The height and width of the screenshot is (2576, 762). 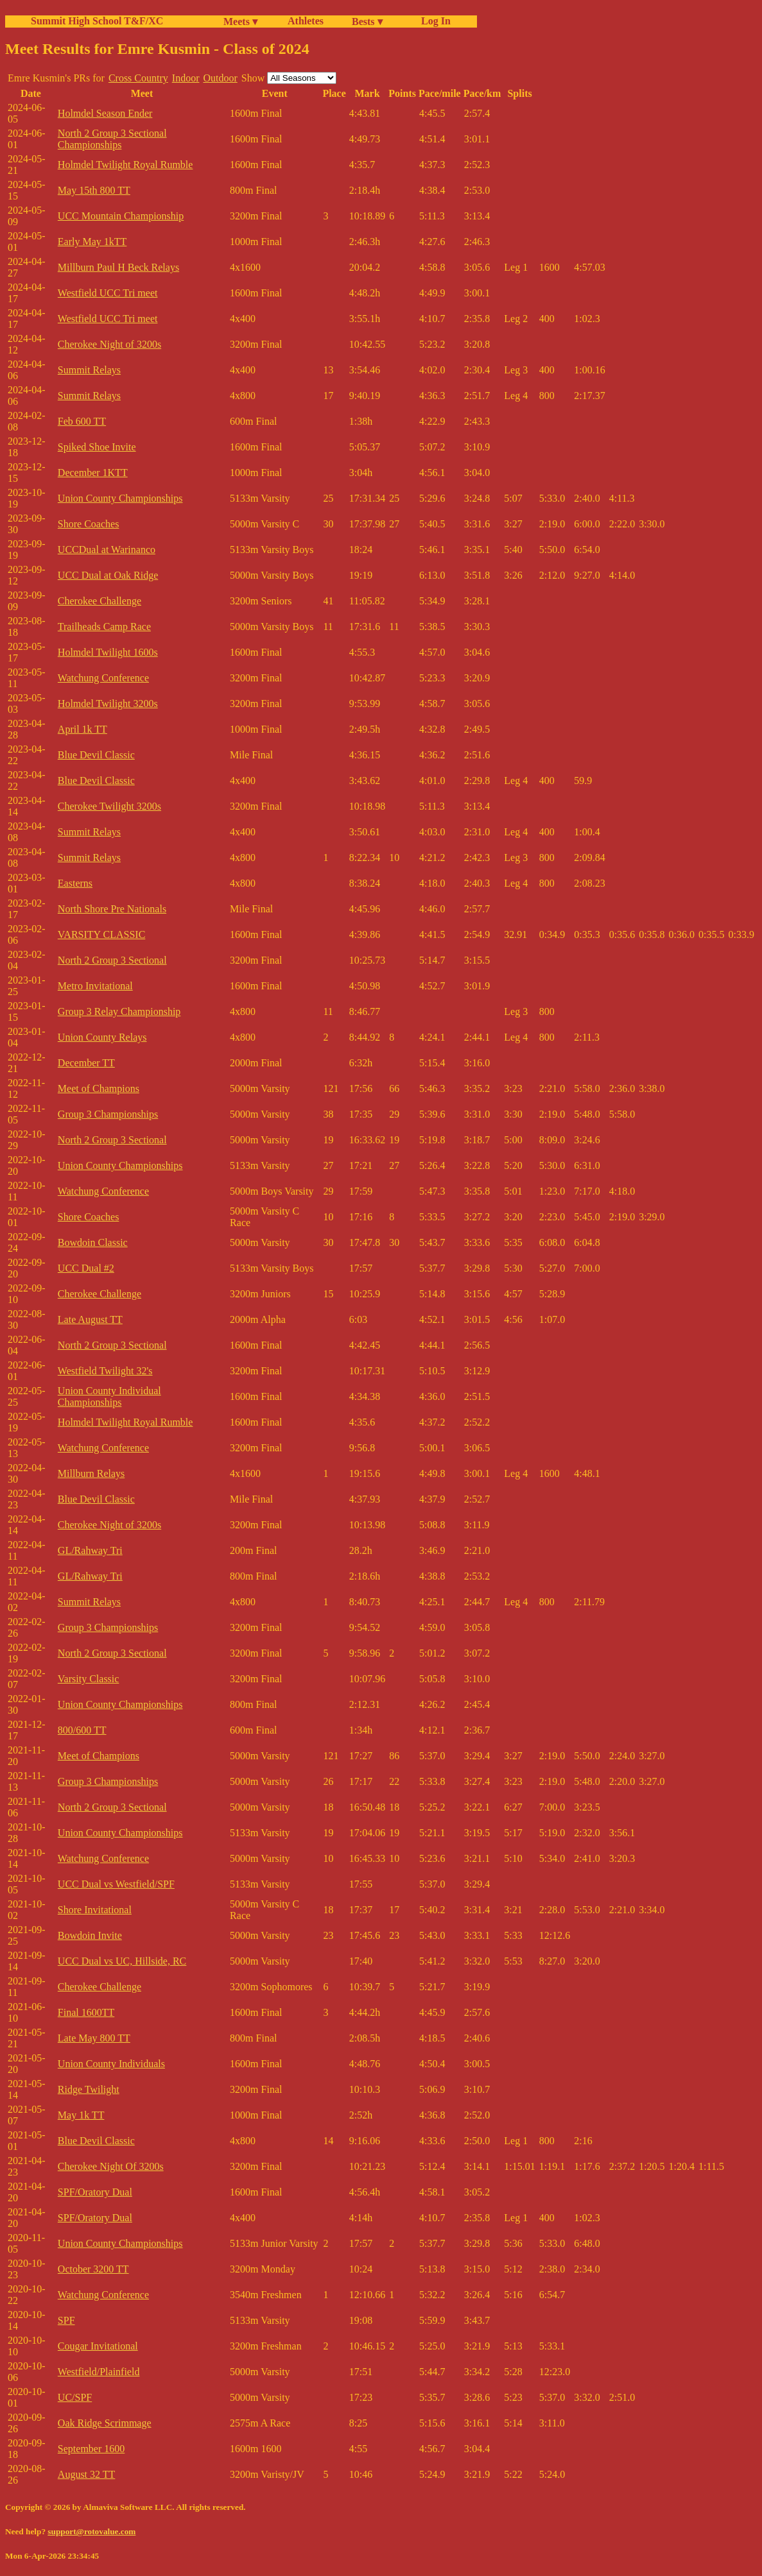 I want to click on May 1k TT, so click(x=81, y=2115).